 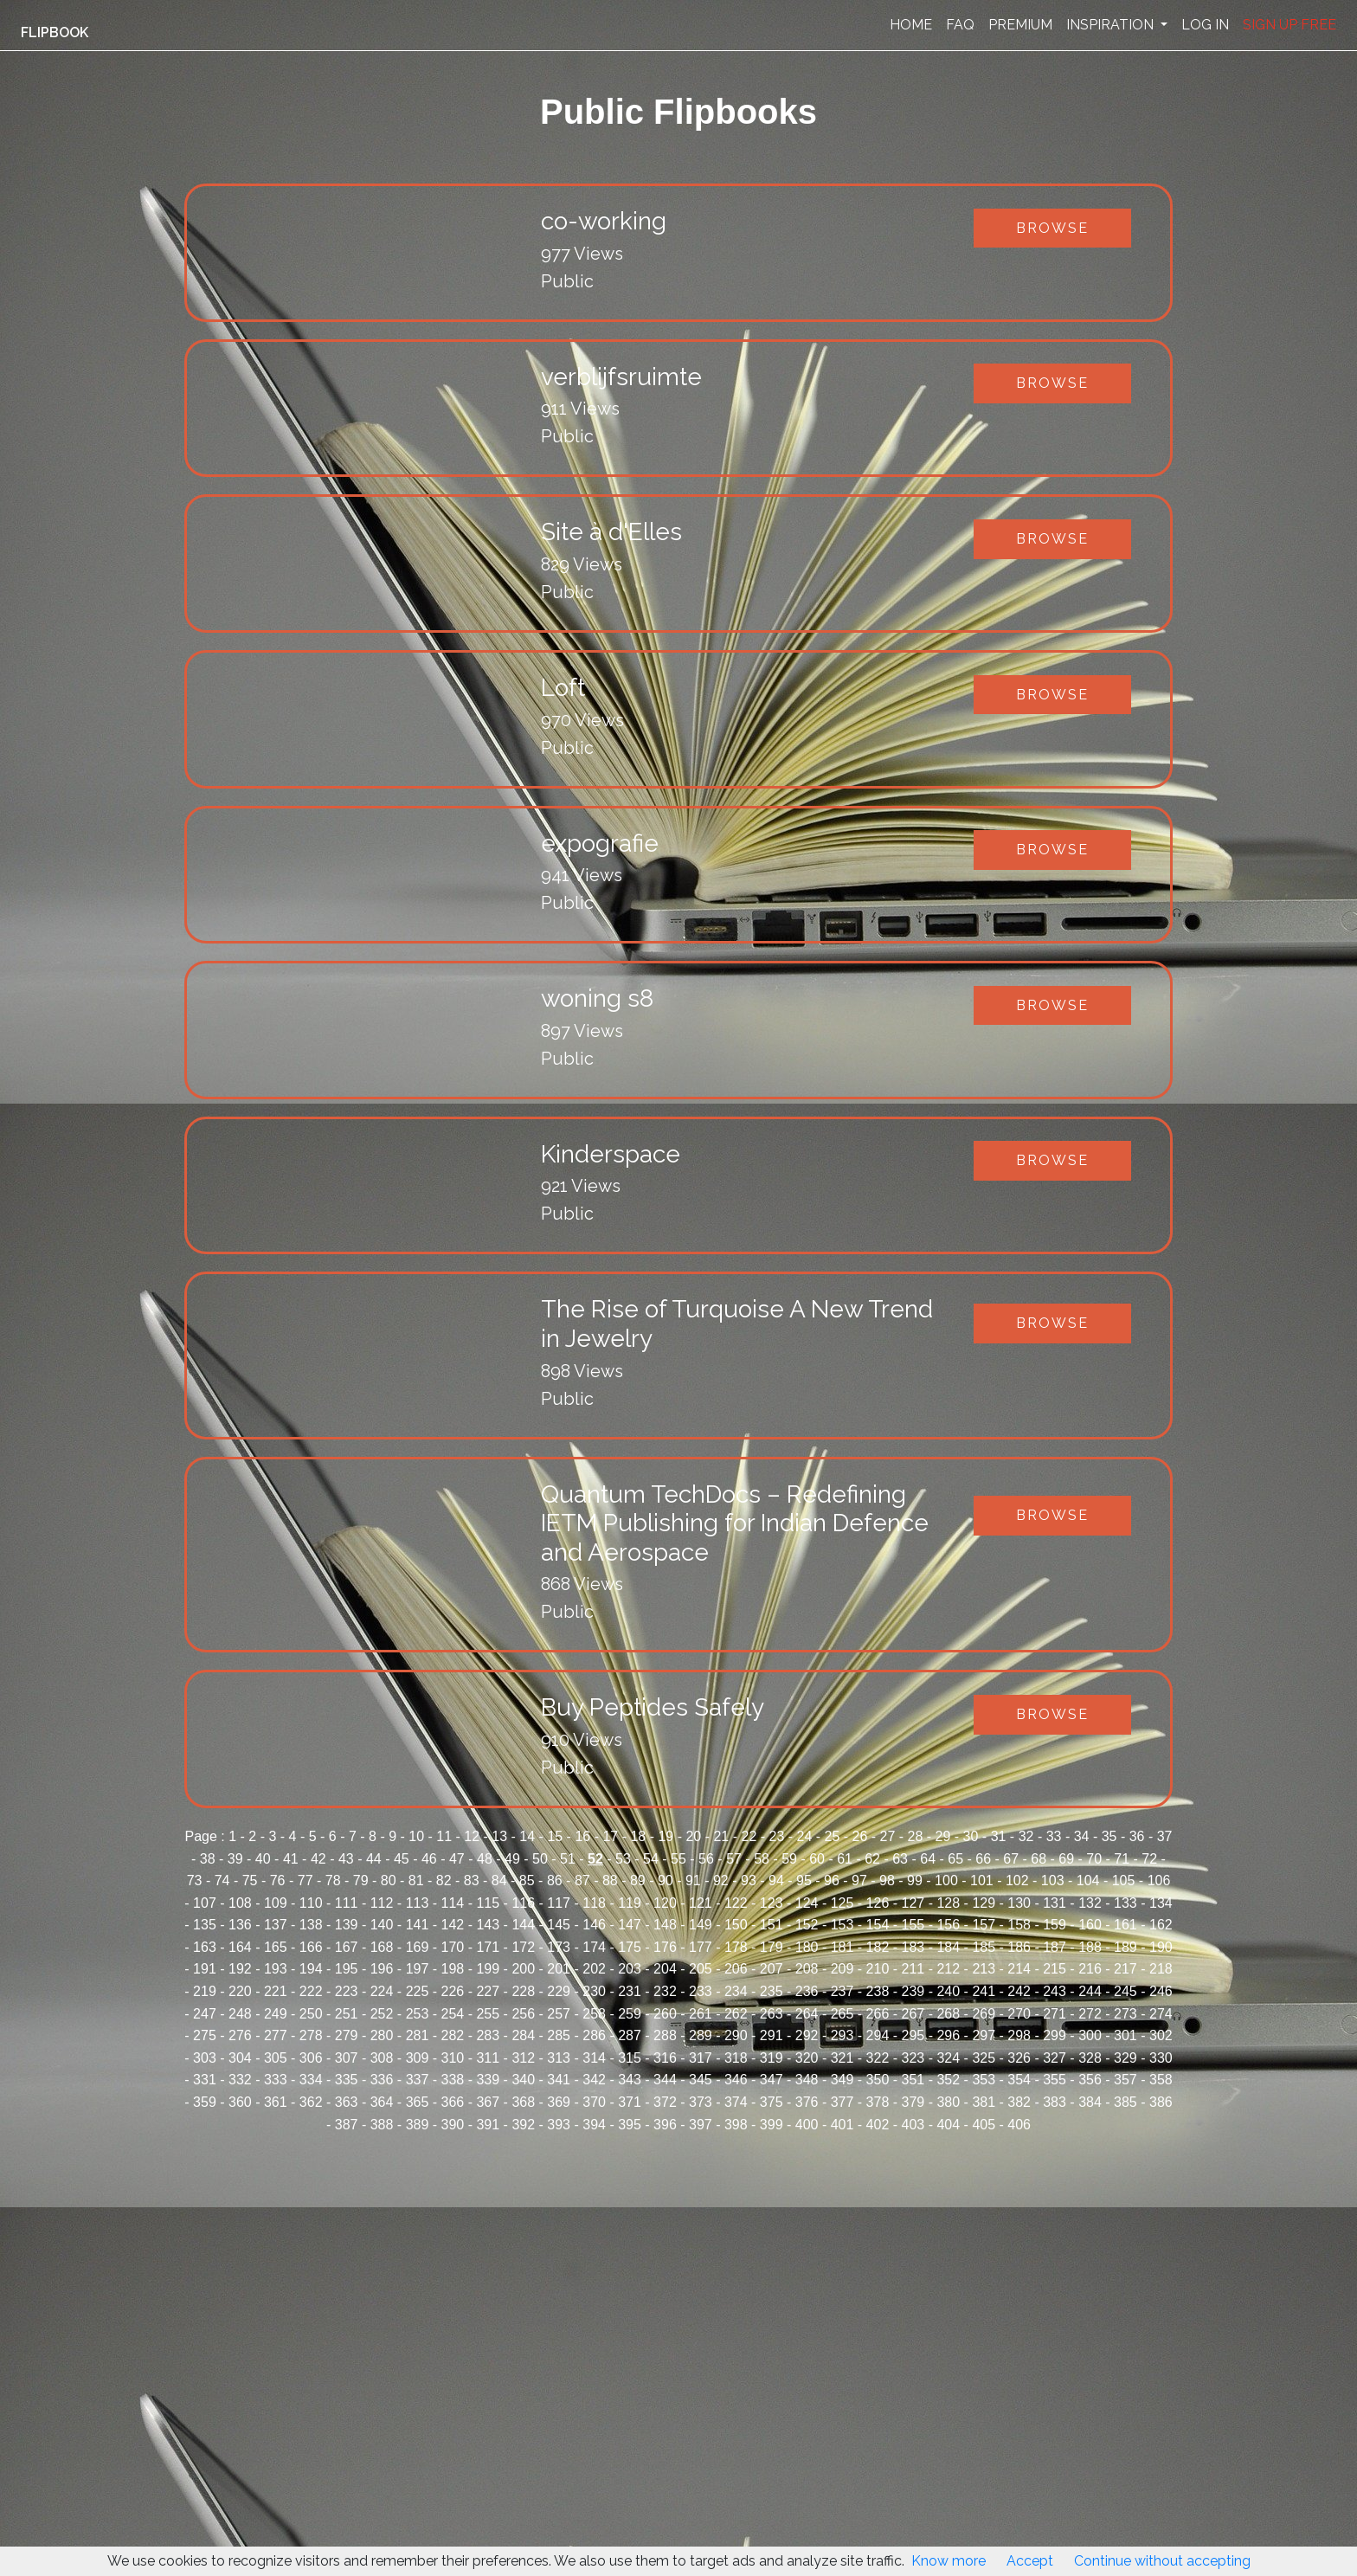 What do you see at coordinates (948, 1947) in the screenshot?
I see `184` at bounding box center [948, 1947].